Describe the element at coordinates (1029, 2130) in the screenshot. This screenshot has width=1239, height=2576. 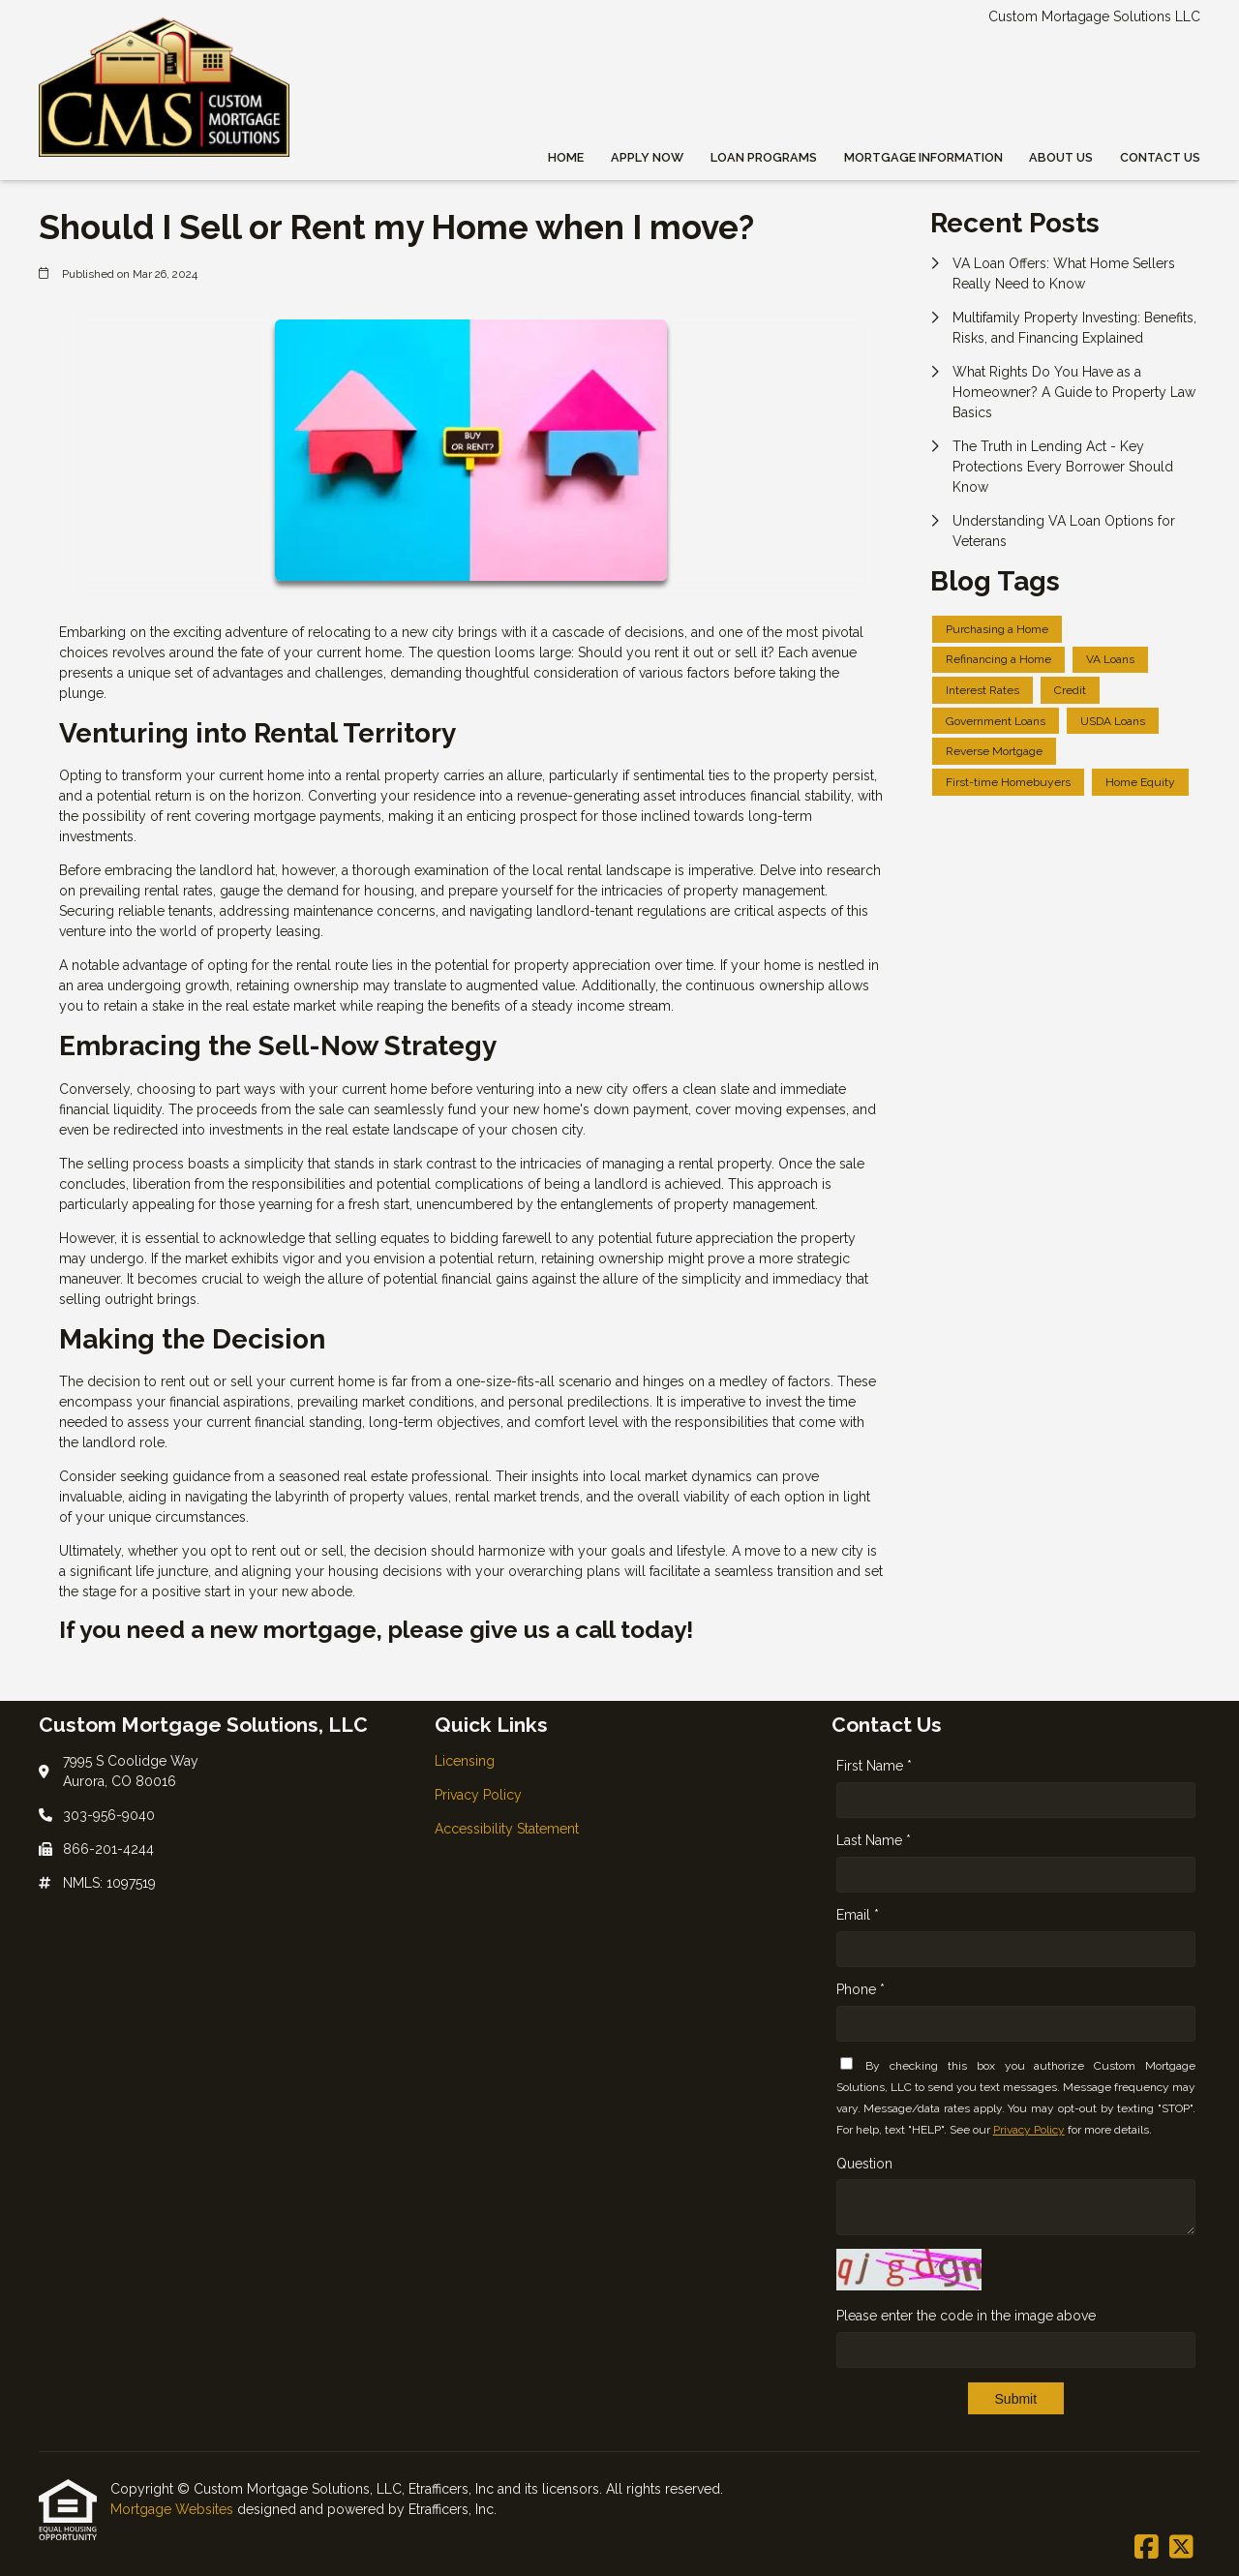
I see `Privacy Policy` at that location.